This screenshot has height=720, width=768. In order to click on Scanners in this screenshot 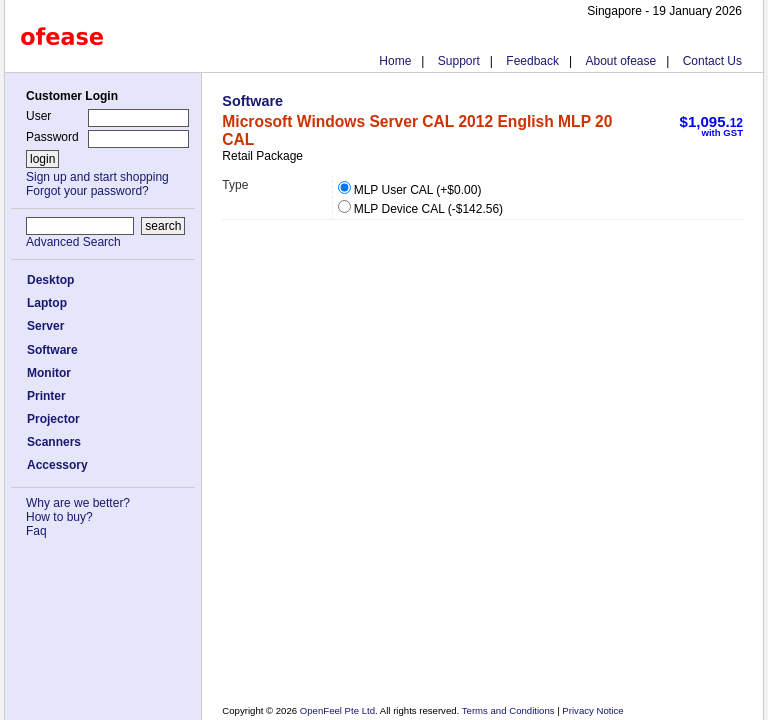, I will do `click(54, 442)`.